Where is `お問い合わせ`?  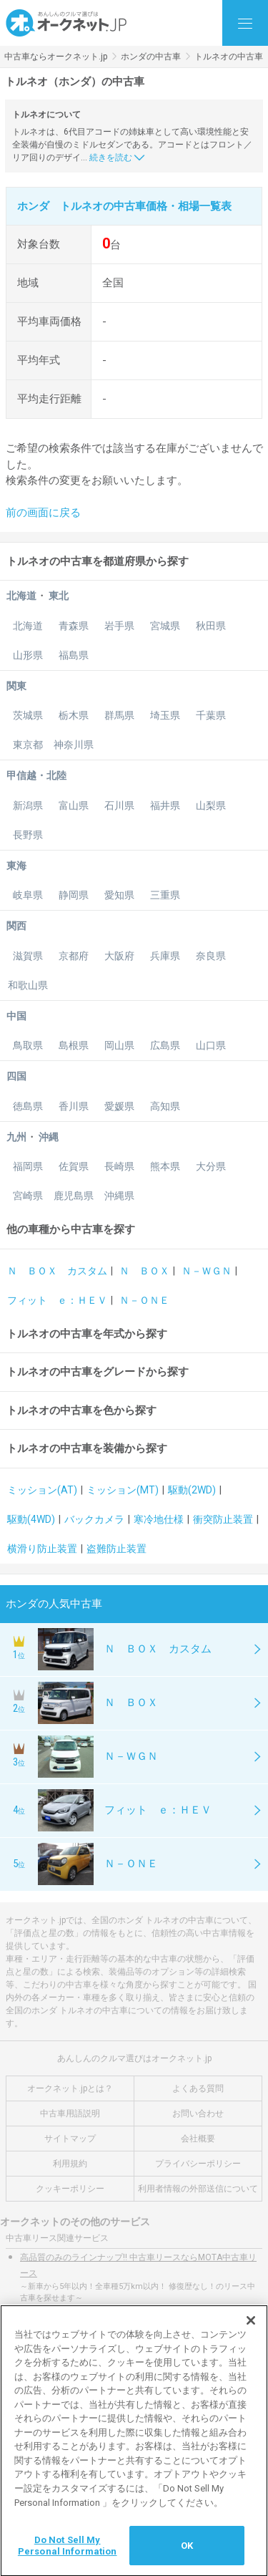
お問い合わせ is located at coordinates (198, 2113).